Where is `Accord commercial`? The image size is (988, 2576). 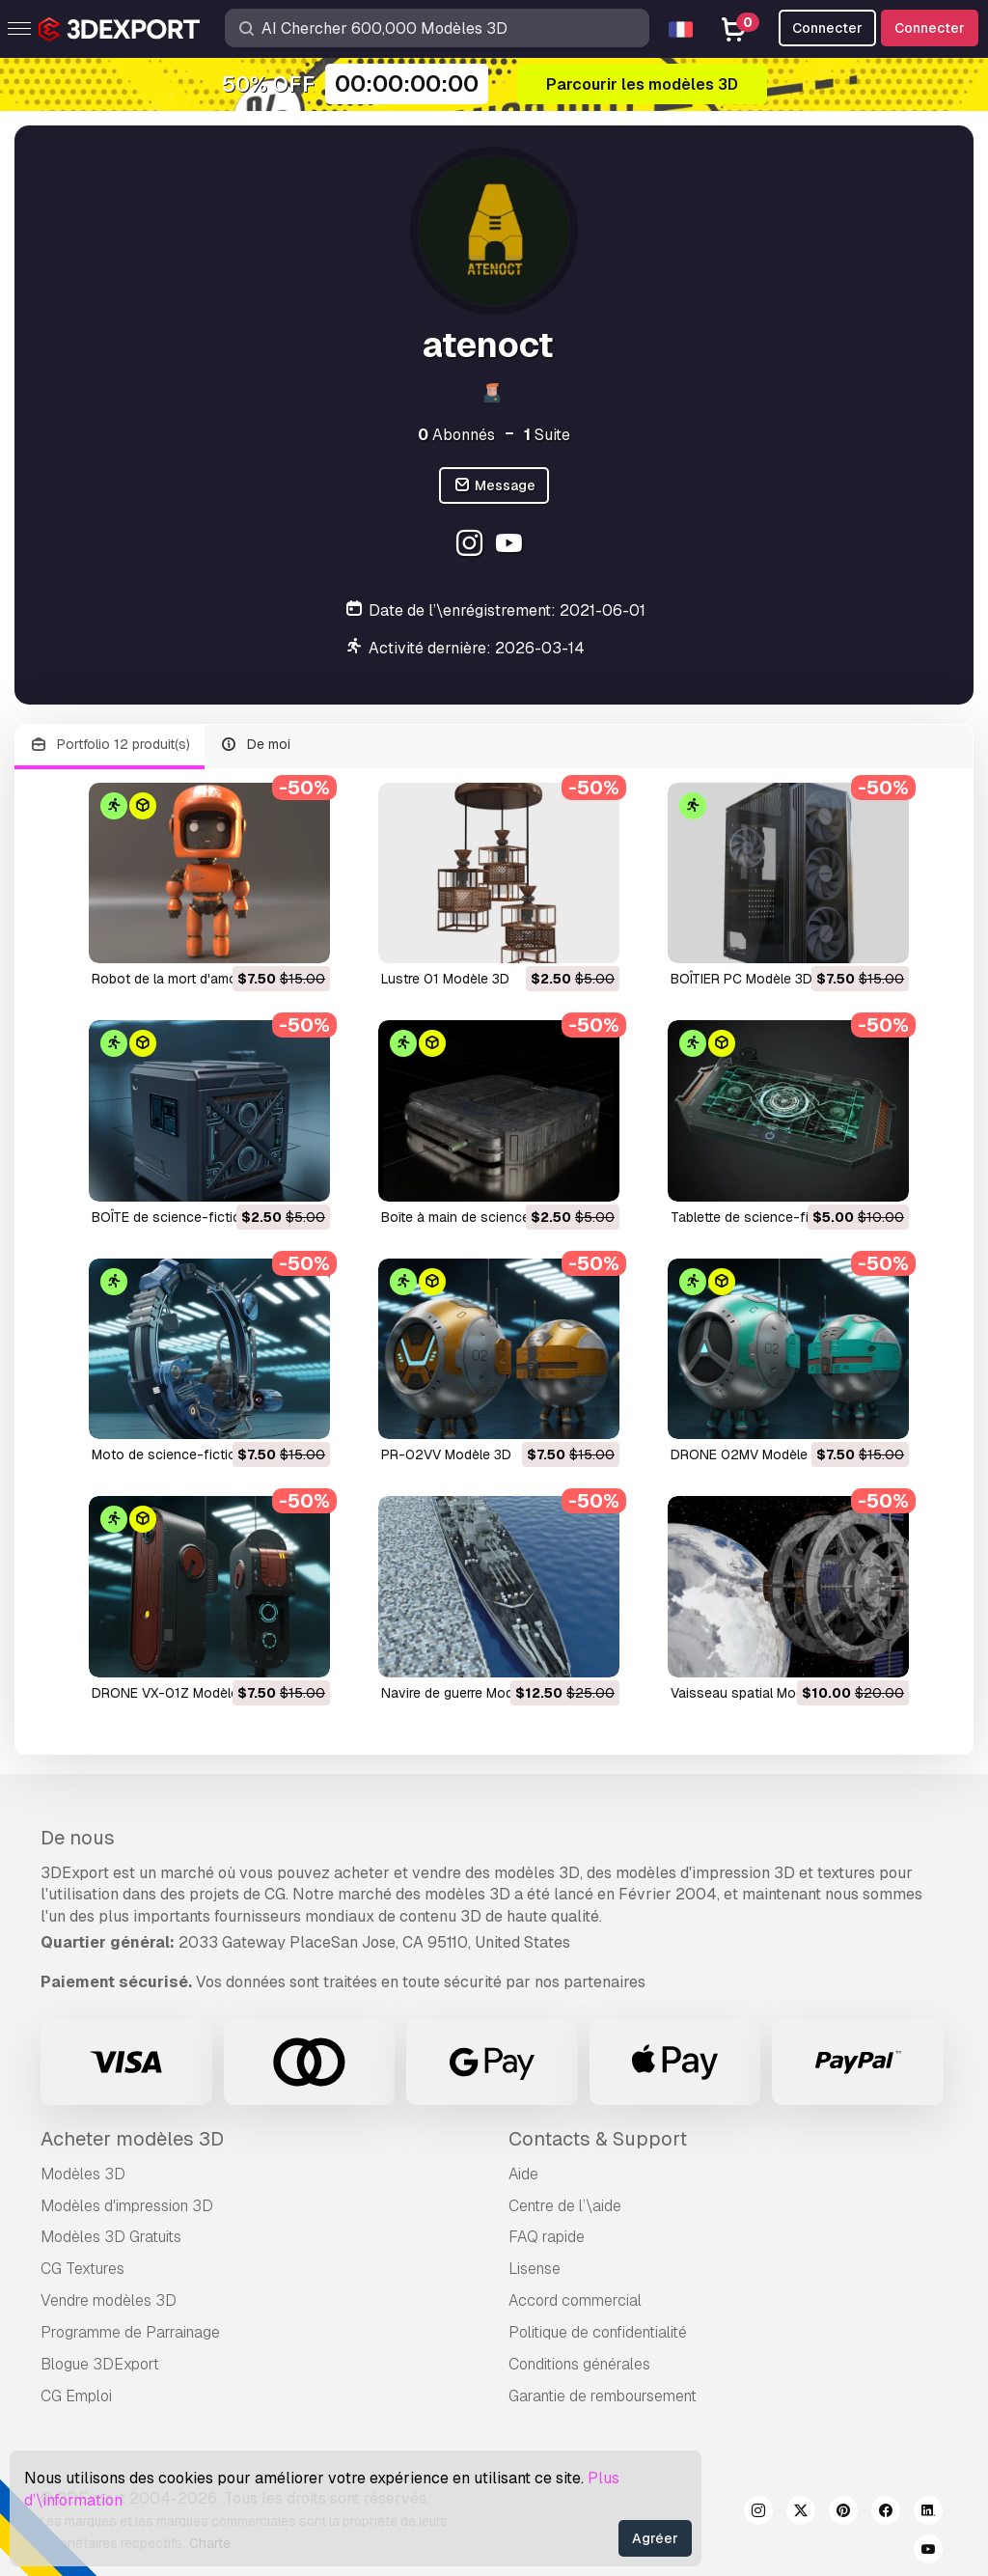
Accord commercial is located at coordinates (575, 2300).